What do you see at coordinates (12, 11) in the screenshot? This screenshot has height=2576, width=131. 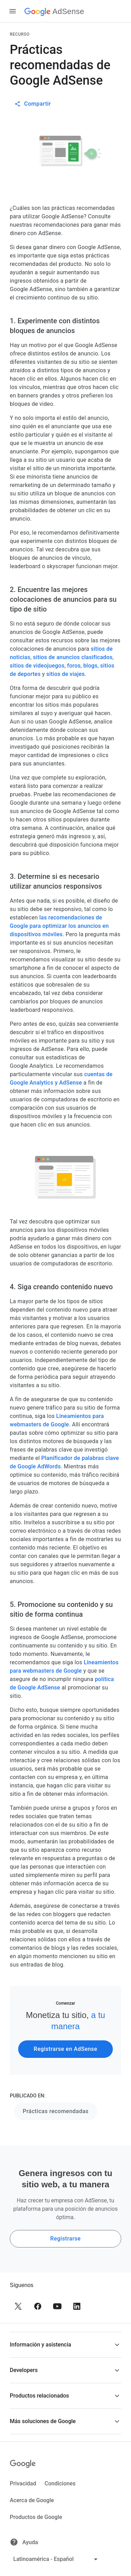 I see `[Abrir panel lateral de navegación]` at bounding box center [12, 11].